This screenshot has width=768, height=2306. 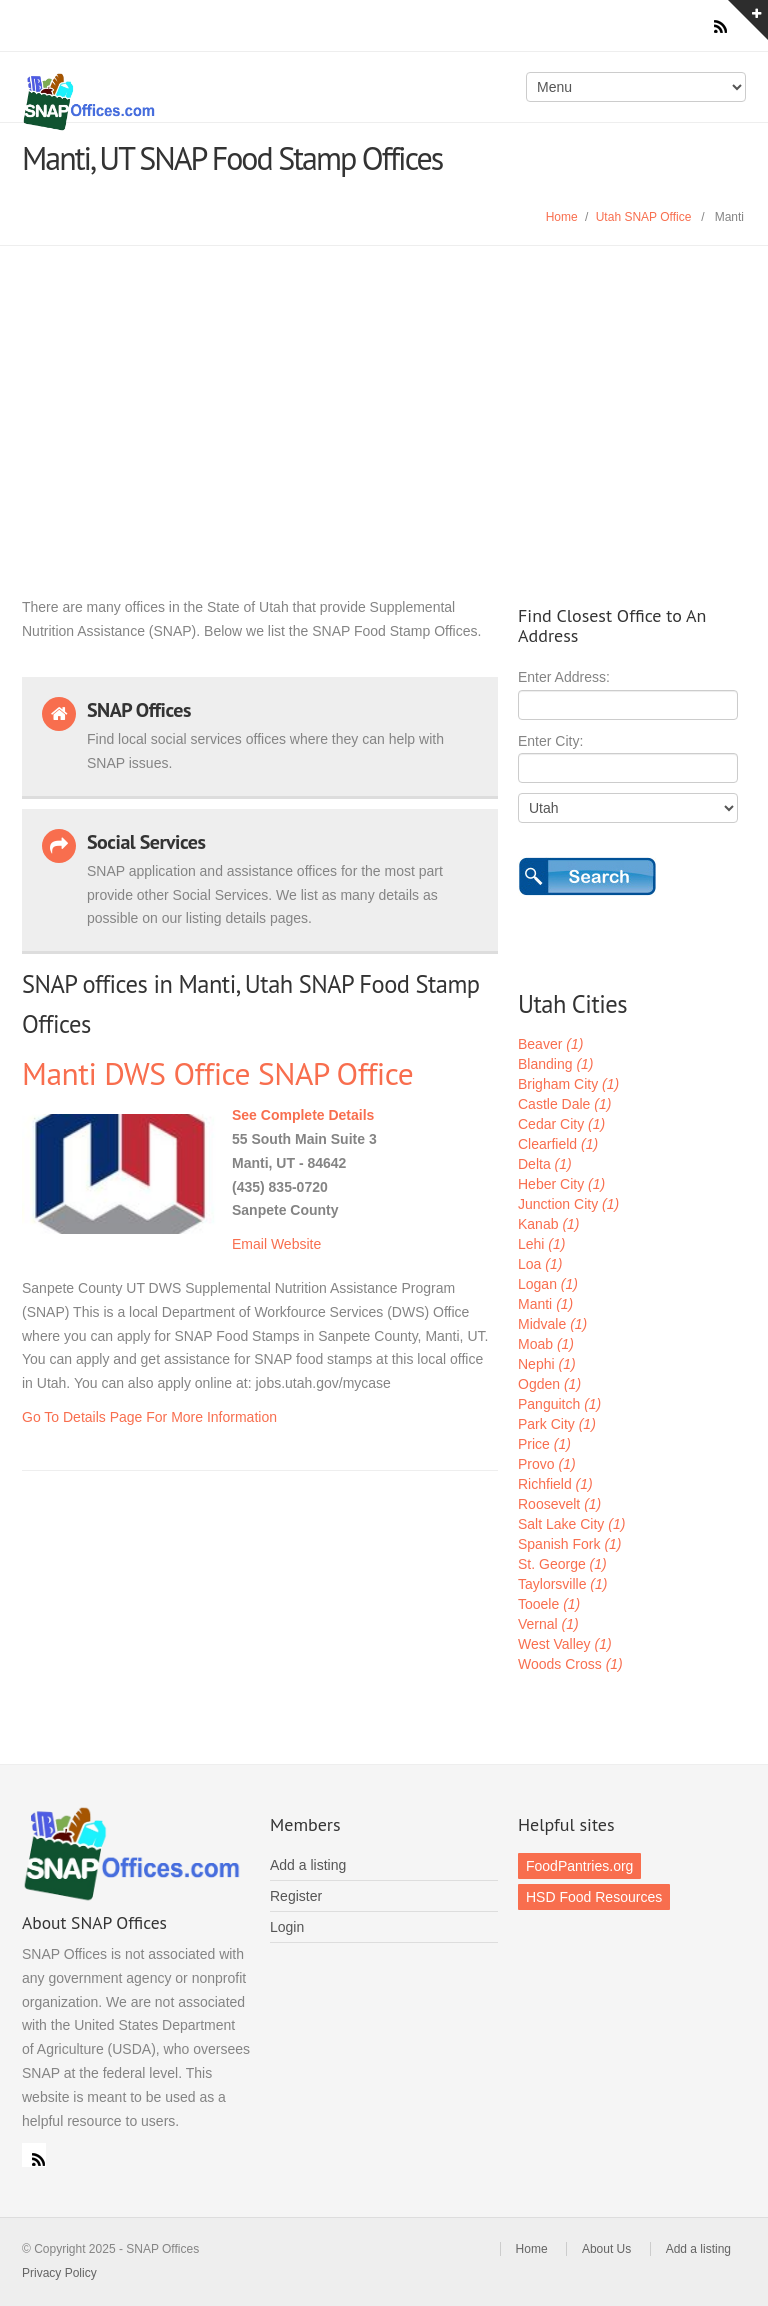 I want to click on Lehi, so click(x=541, y=1244).